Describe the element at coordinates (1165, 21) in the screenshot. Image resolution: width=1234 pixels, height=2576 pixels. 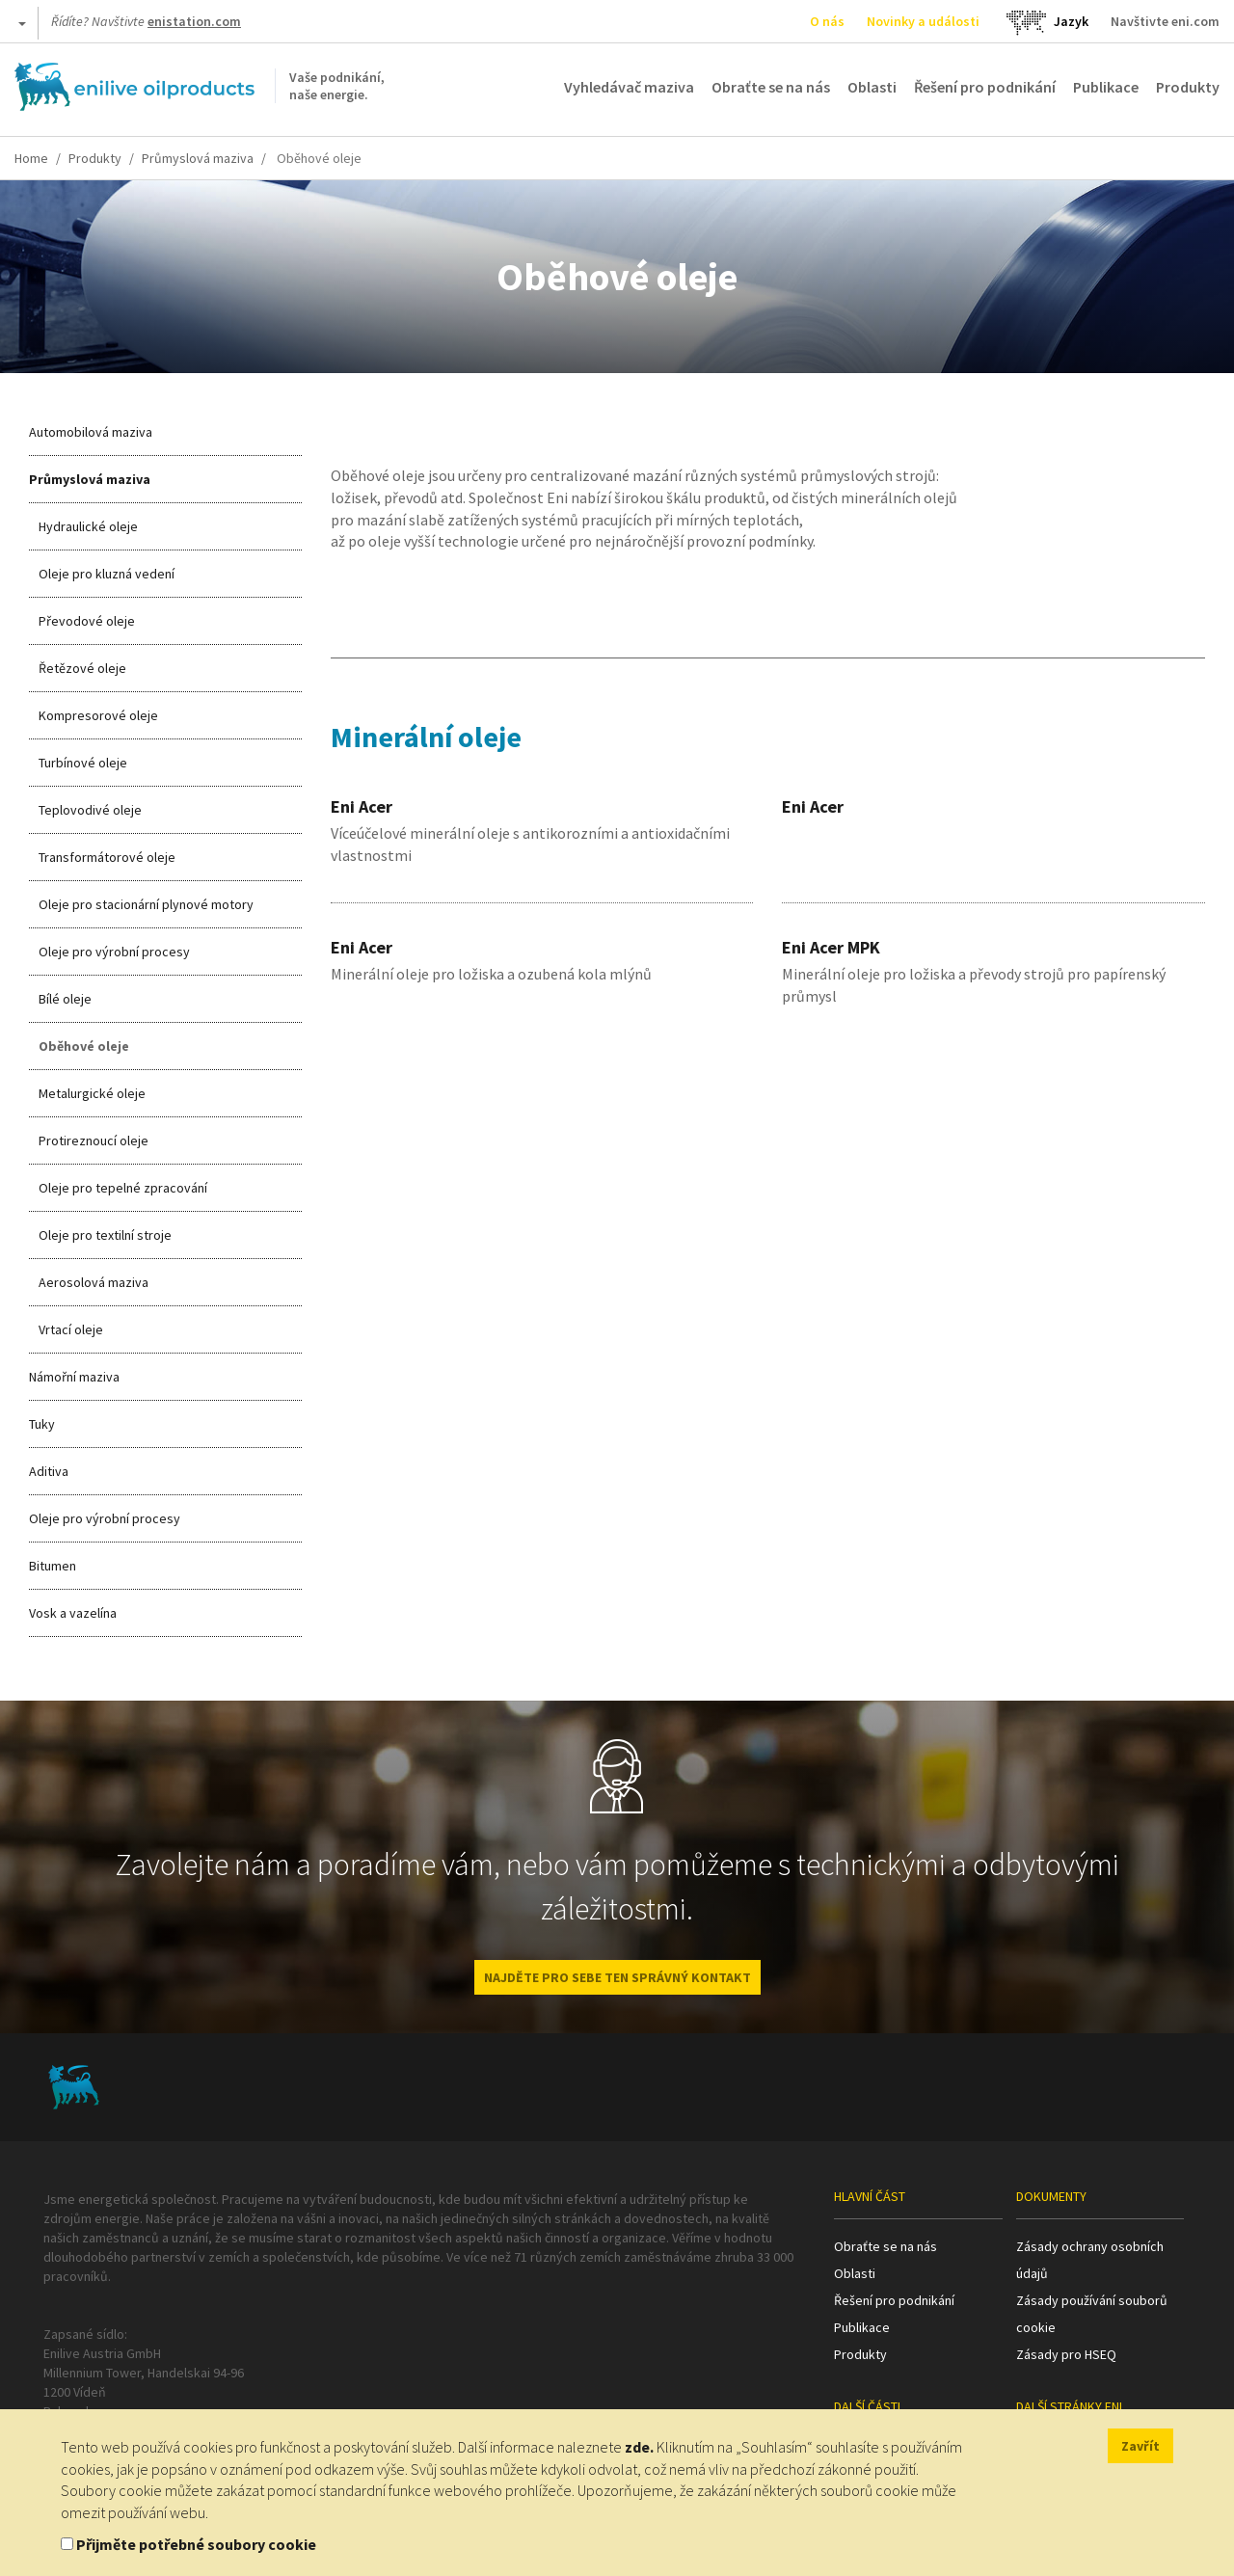
I see `Navštivte eni.com` at that location.